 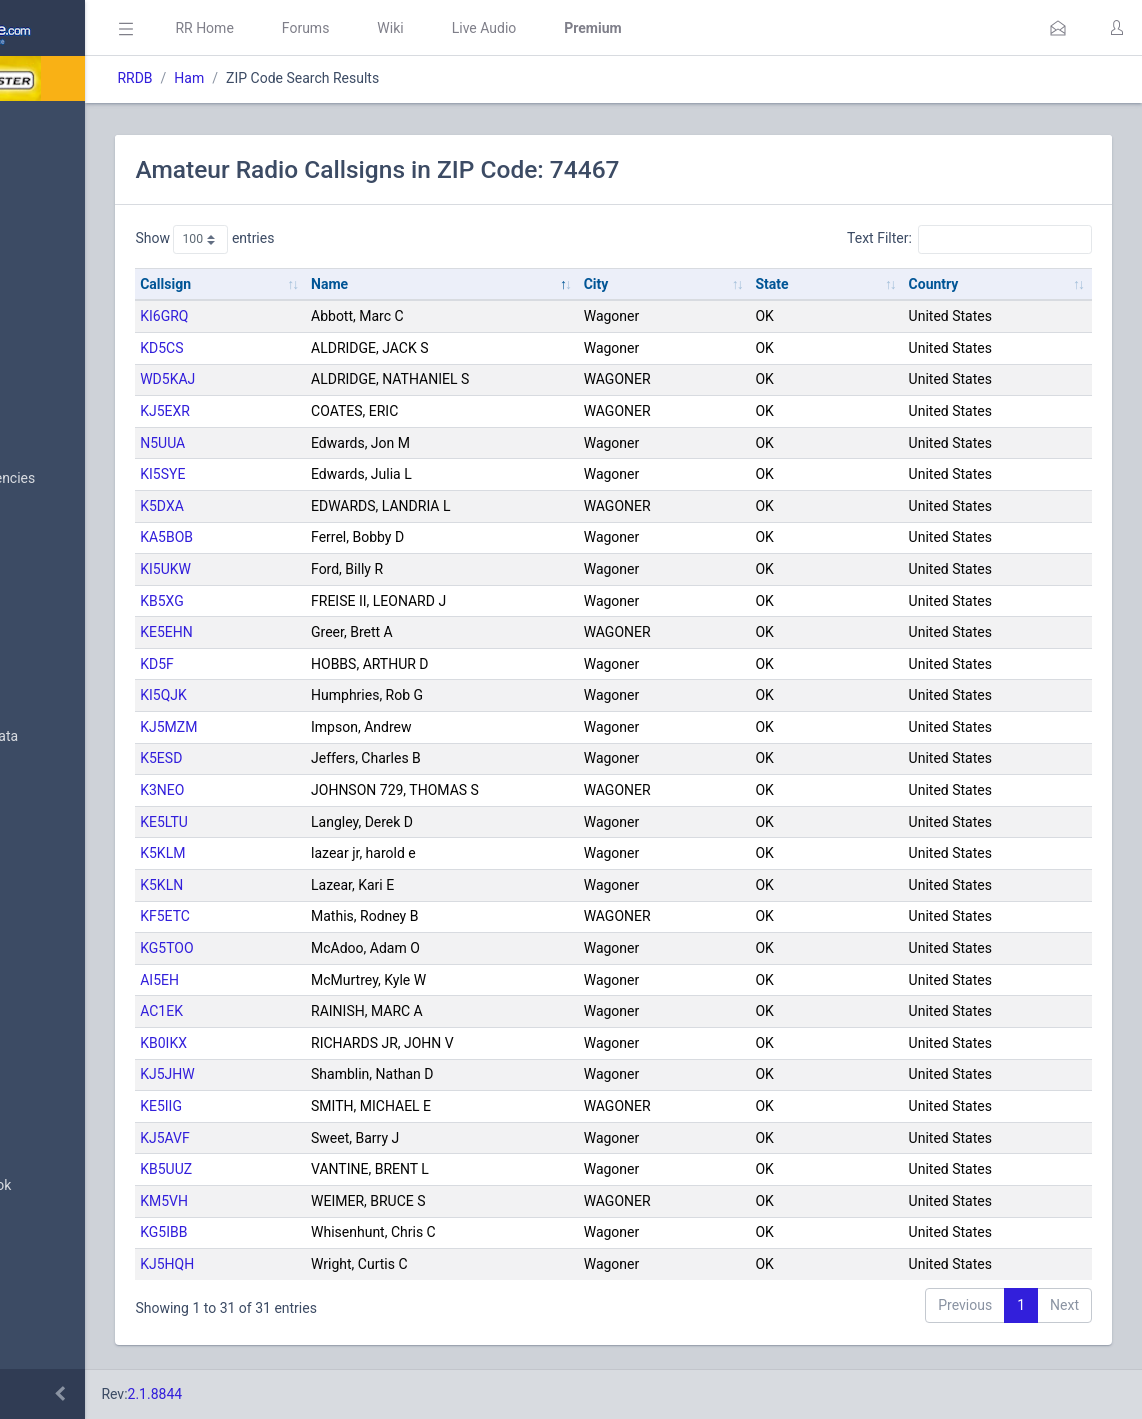 I want to click on KM5VH, so click(x=335, y=1201).